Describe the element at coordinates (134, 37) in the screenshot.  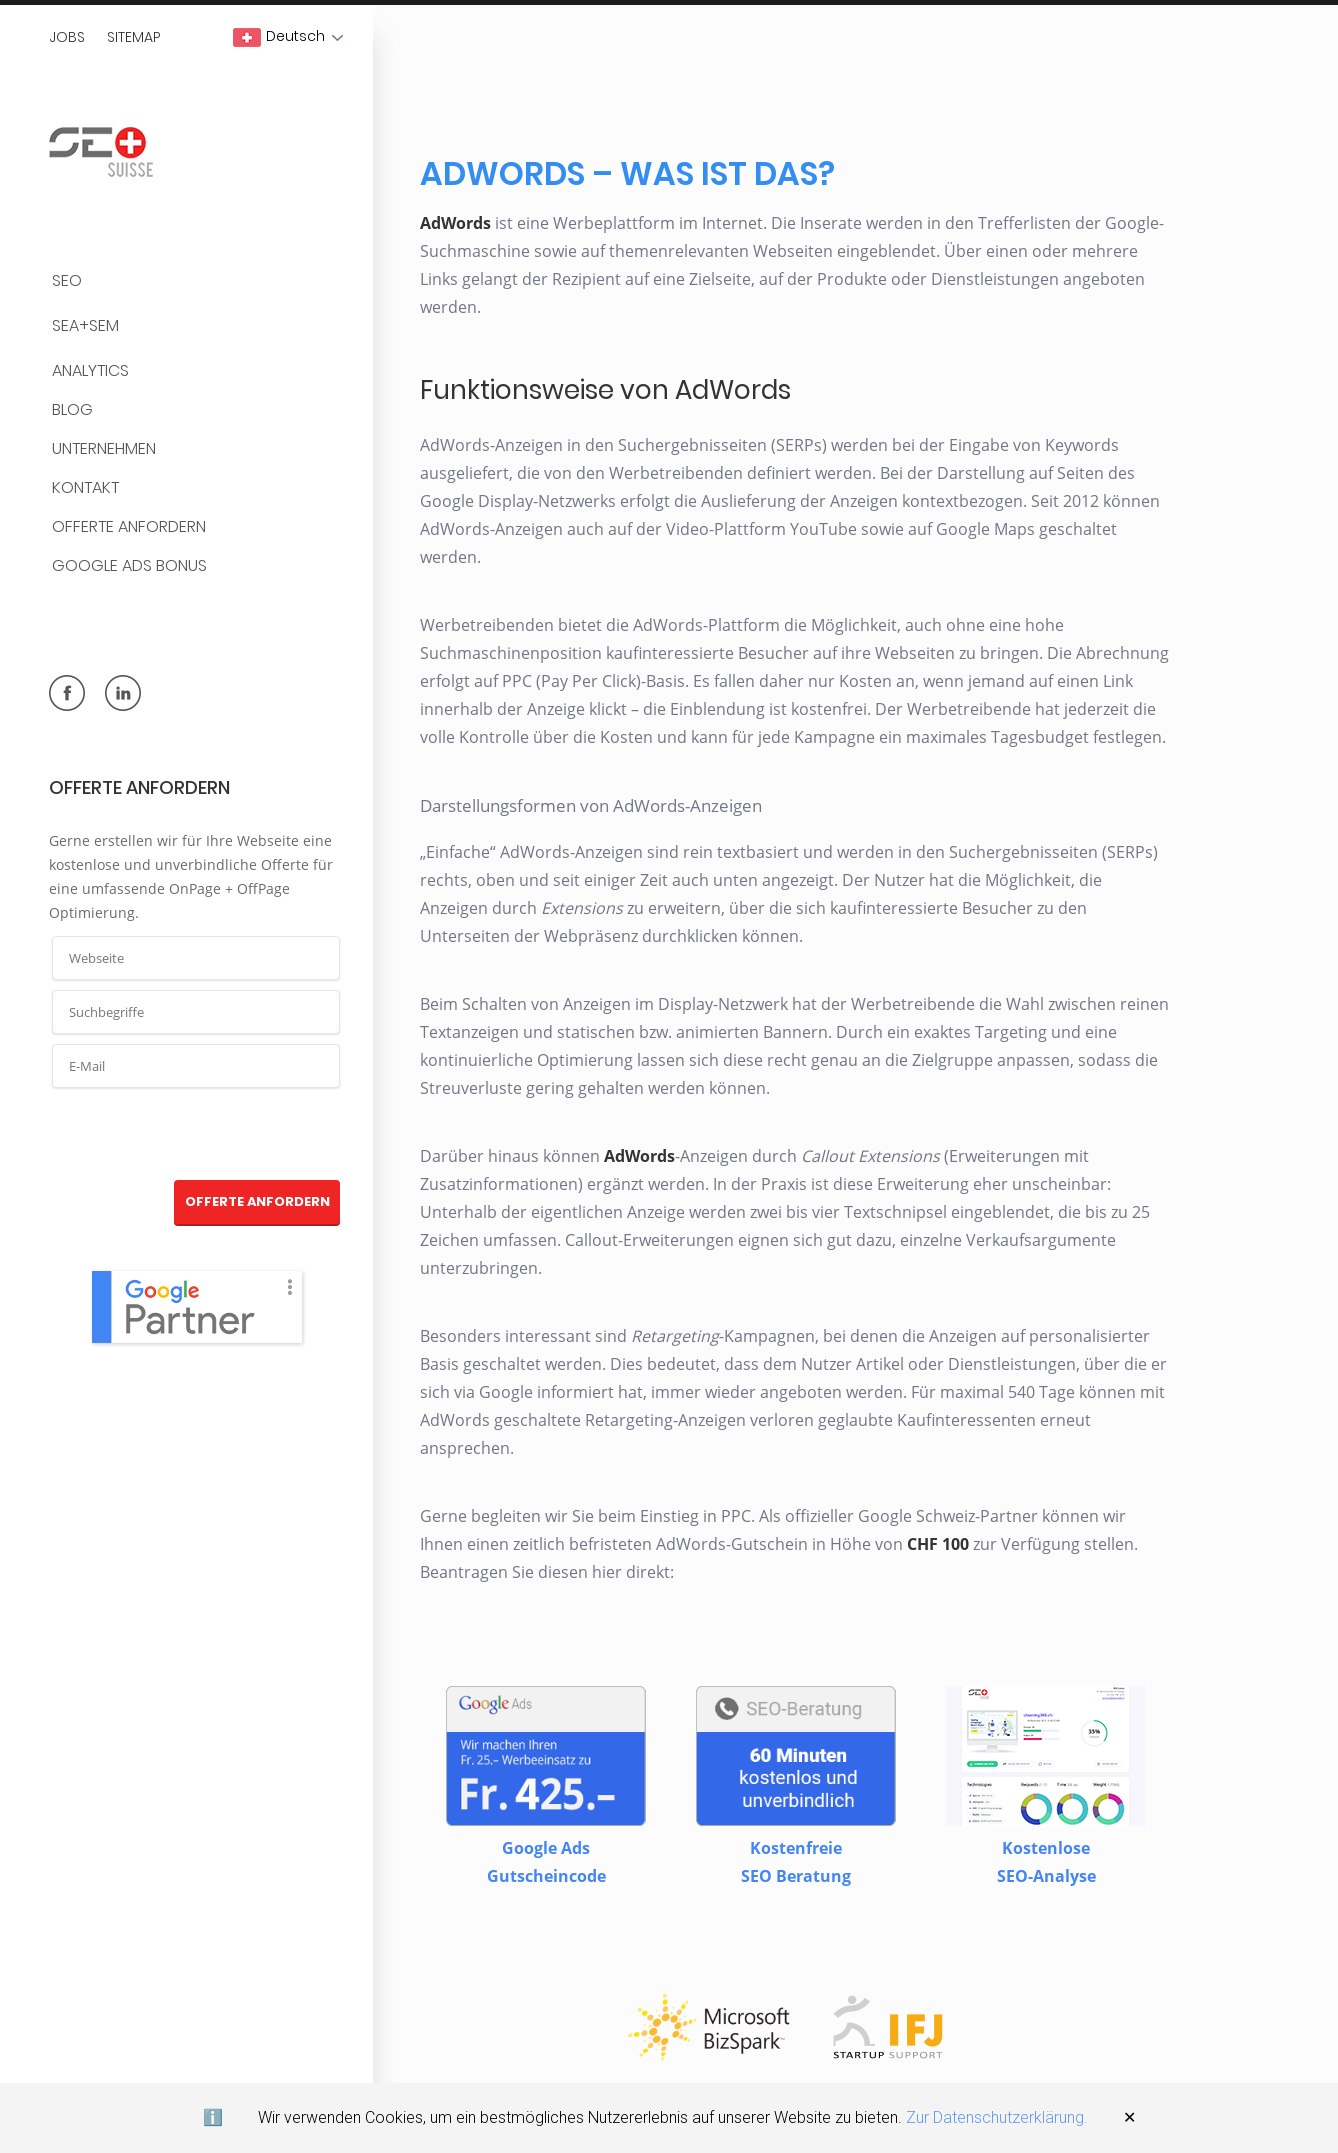
I see `Sitemap` at that location.